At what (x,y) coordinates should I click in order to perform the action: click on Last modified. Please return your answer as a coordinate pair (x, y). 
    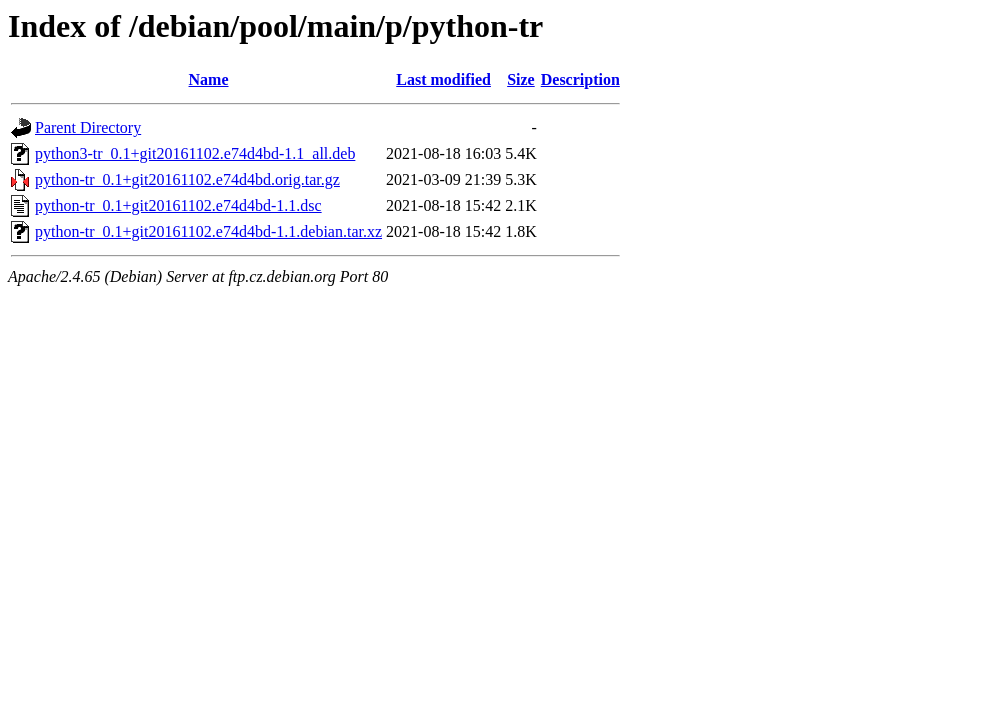
    Looking at the image, I should click on (443, 79).